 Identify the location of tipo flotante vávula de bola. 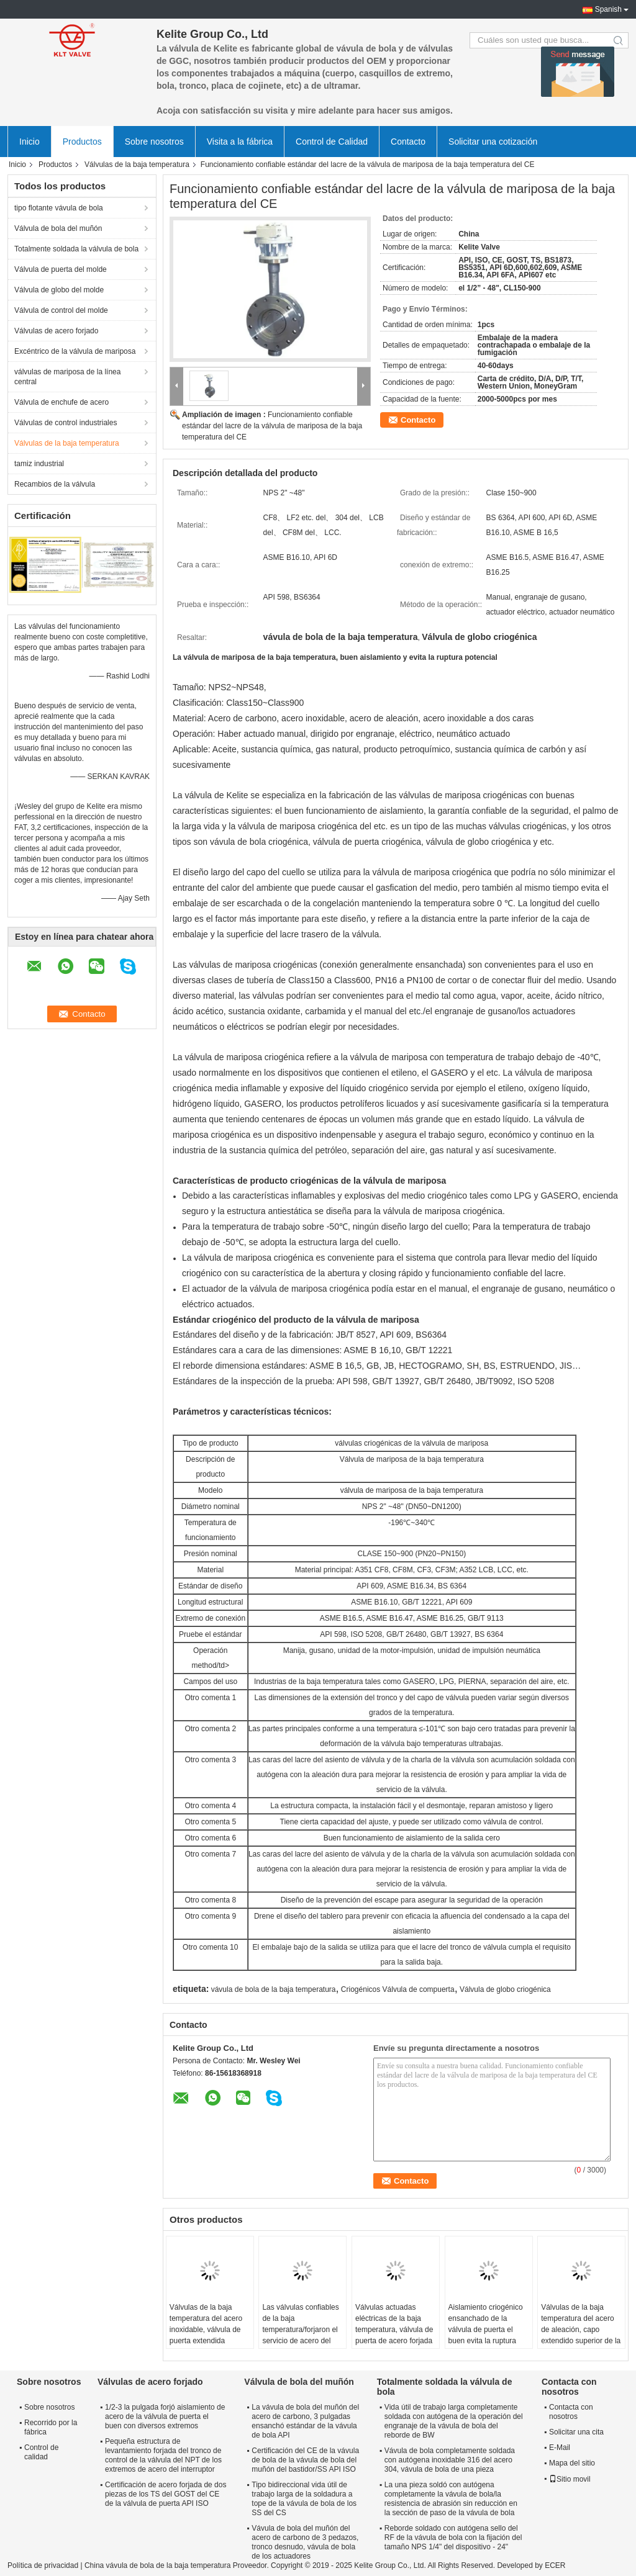
(58, 208).